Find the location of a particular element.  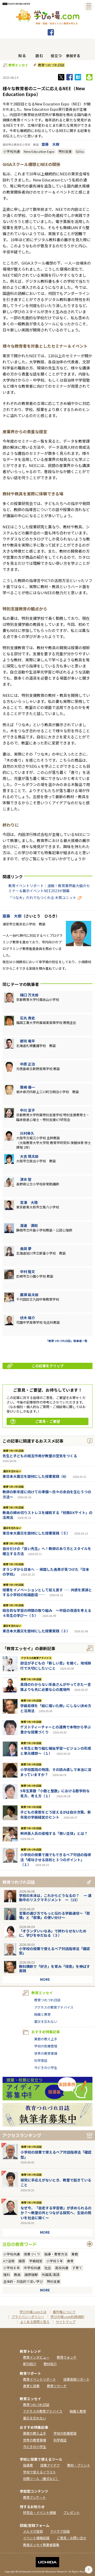

映画と教育 is located at coordinates (42, 2014).